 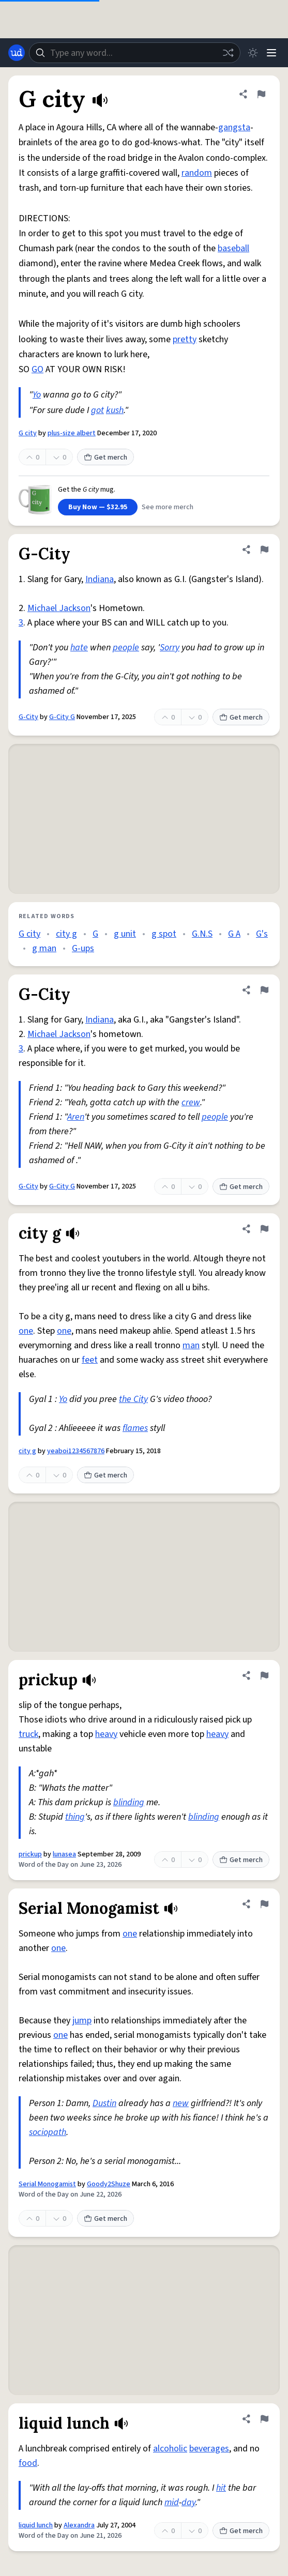 What do you see at coordinates (261, 94) in the screenshot?
I see `[Flag this definition of G city]` at bounding box center [261, 94].